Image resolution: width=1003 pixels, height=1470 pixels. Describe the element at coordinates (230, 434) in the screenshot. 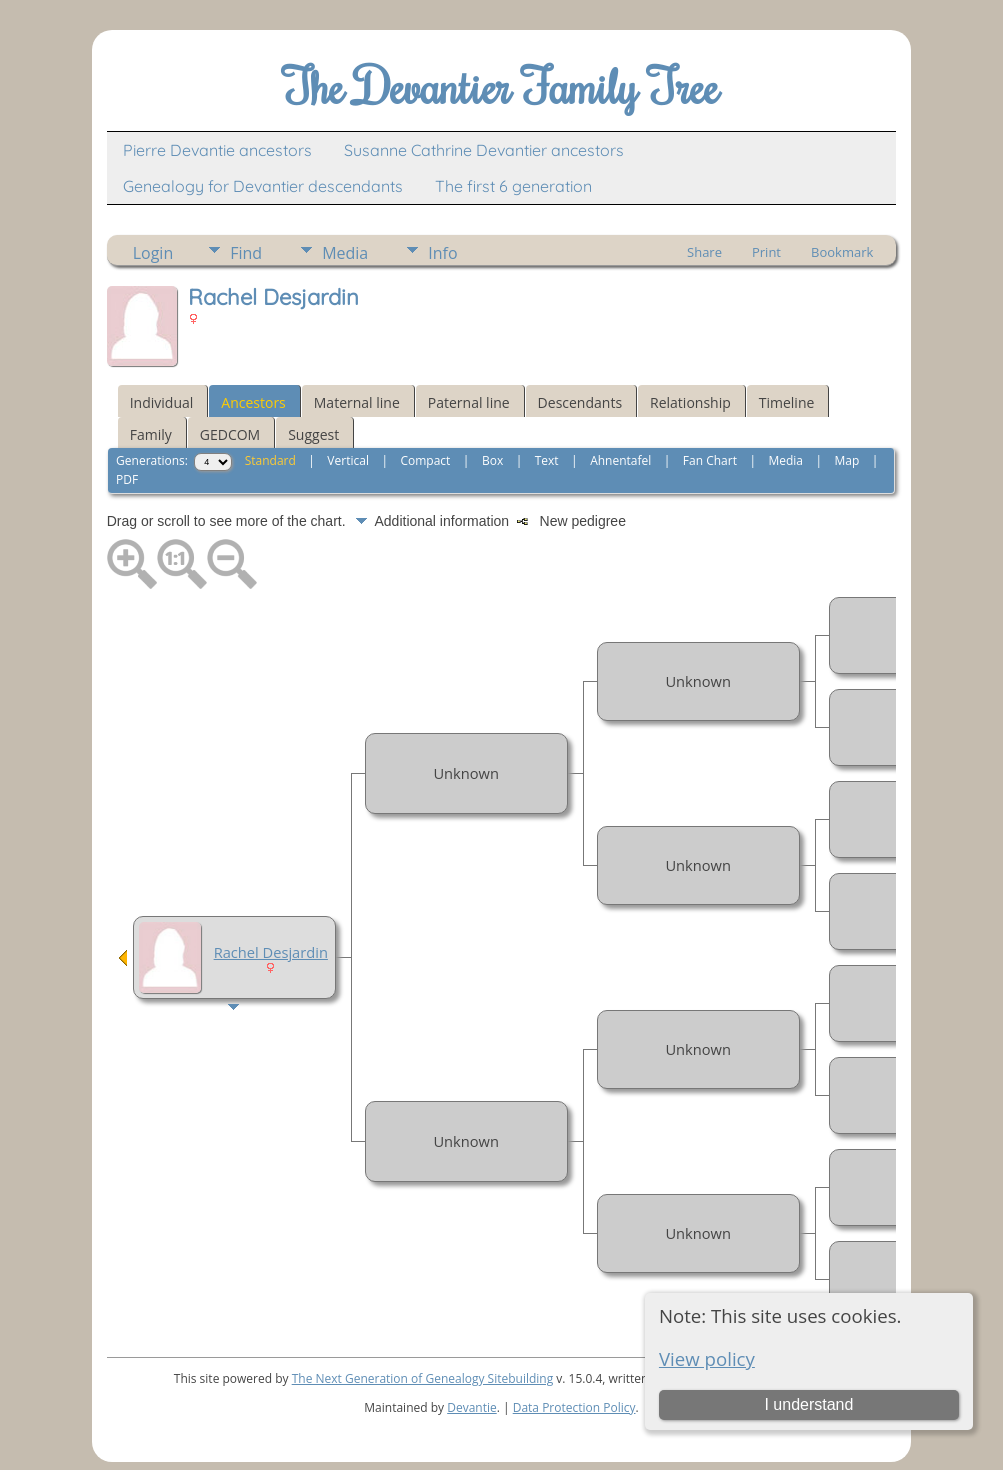

I see `GEDCOM` at that location.